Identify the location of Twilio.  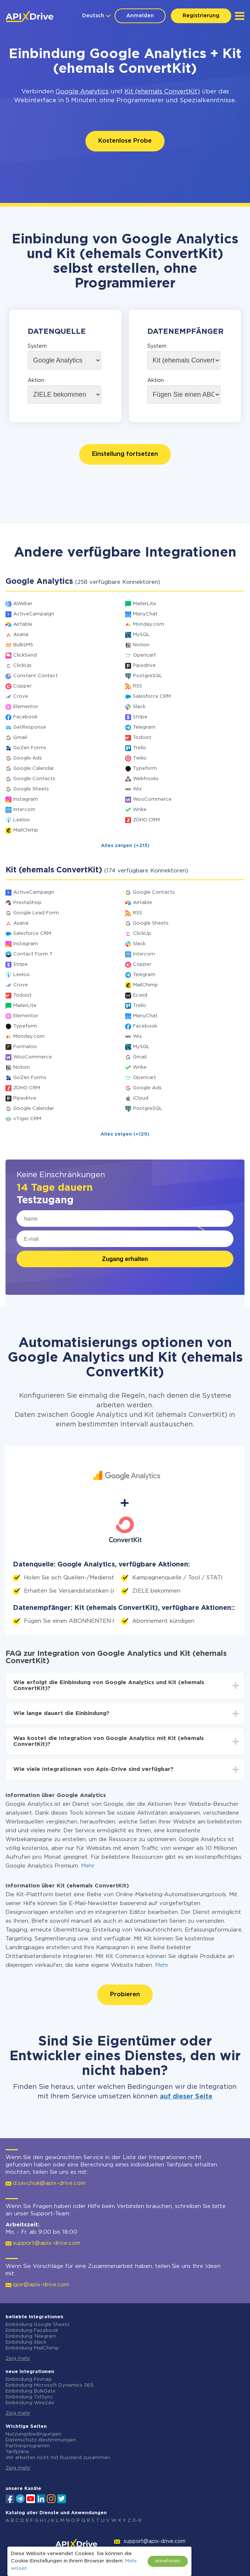
(140, 758).